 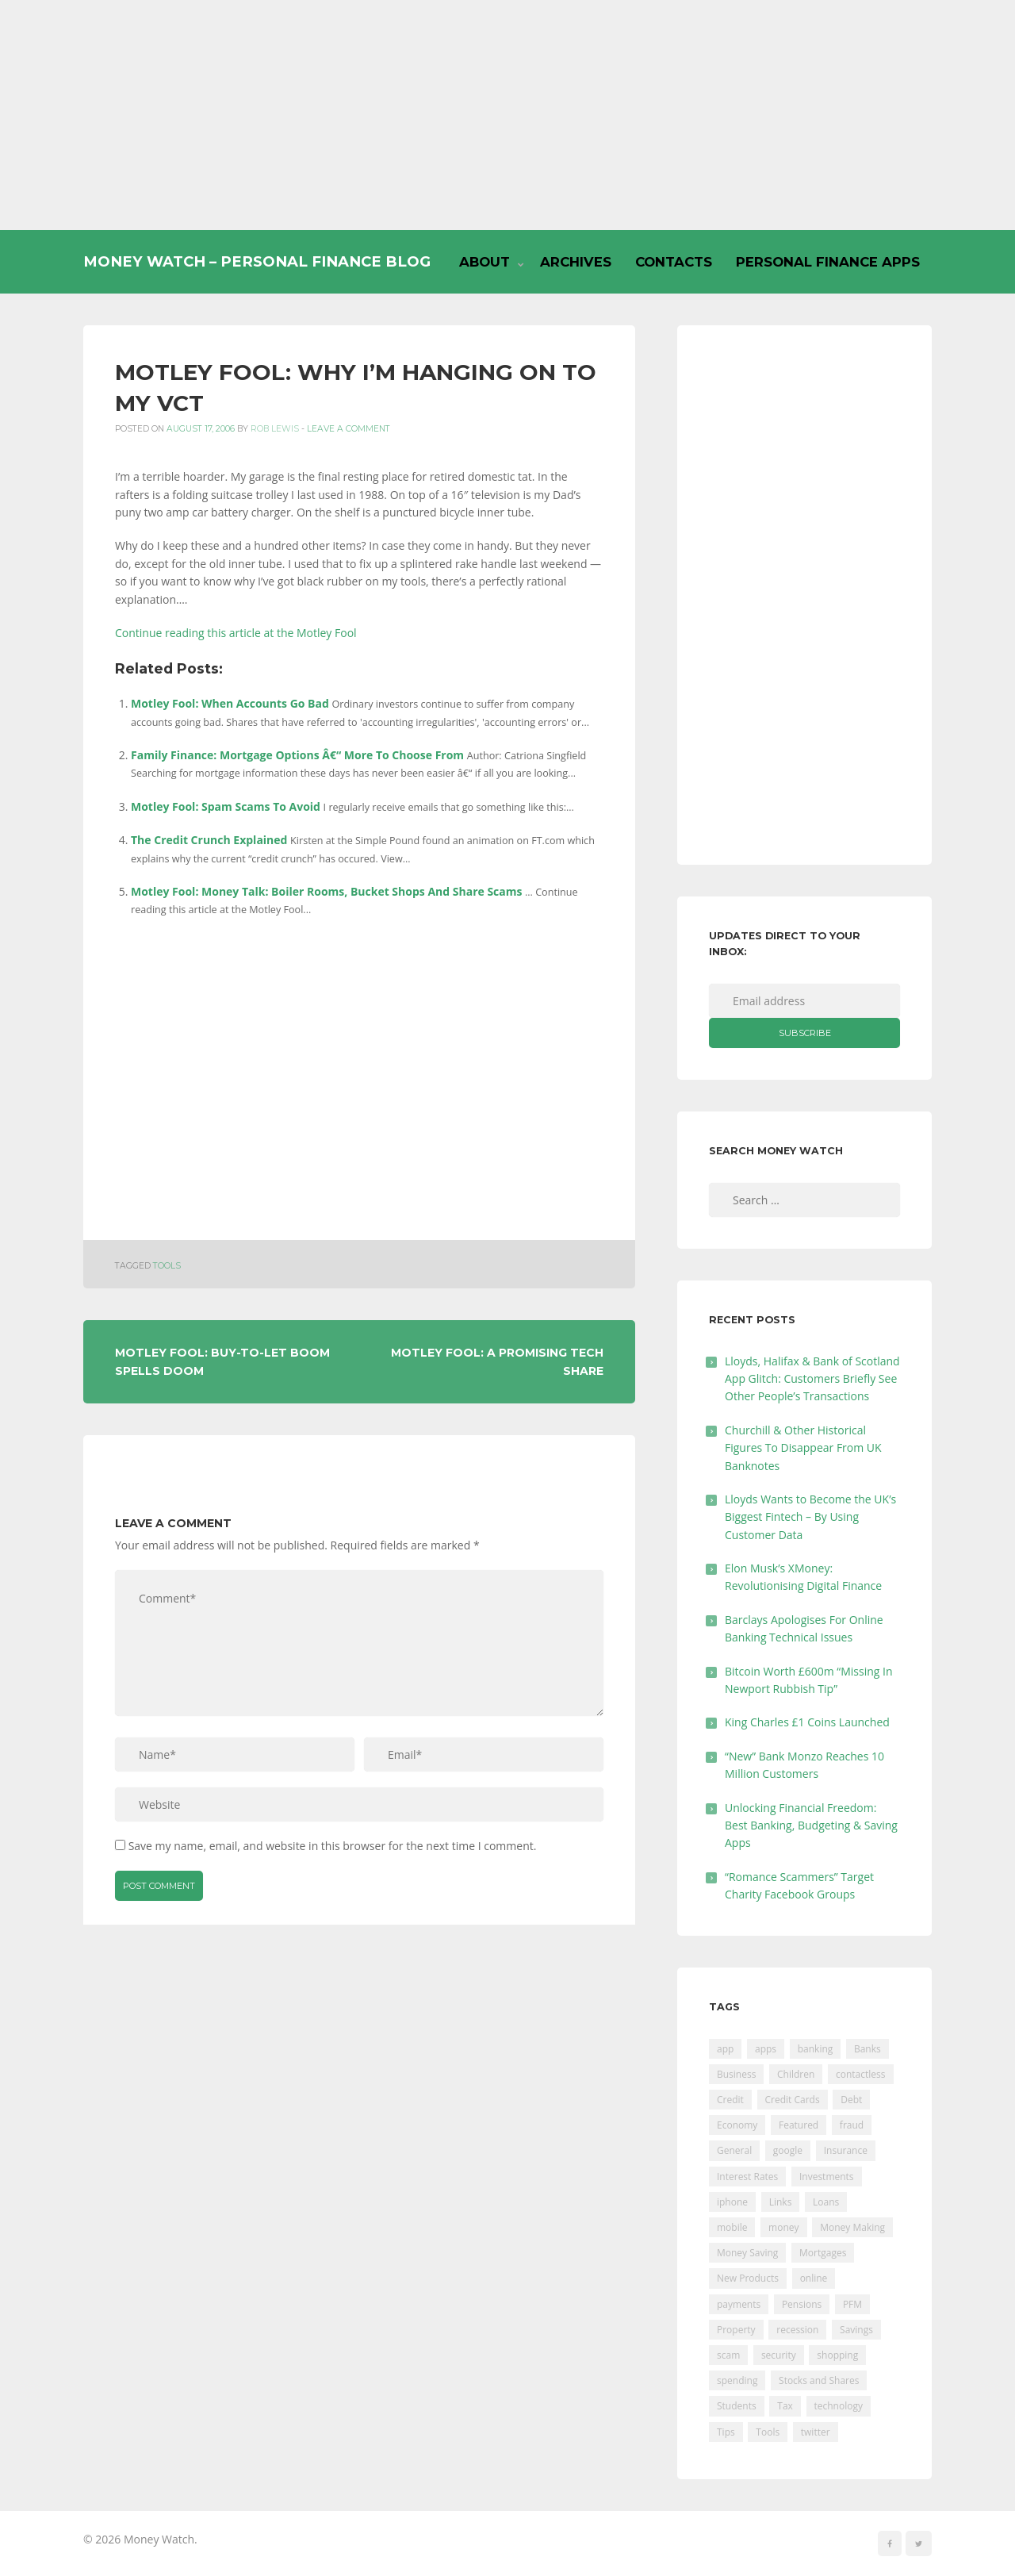 What do you see at coordinates (230, 703) in the screenshot?
I see `Motley Fool: When Accounts Go Bad` at bounding box center [230, 703].